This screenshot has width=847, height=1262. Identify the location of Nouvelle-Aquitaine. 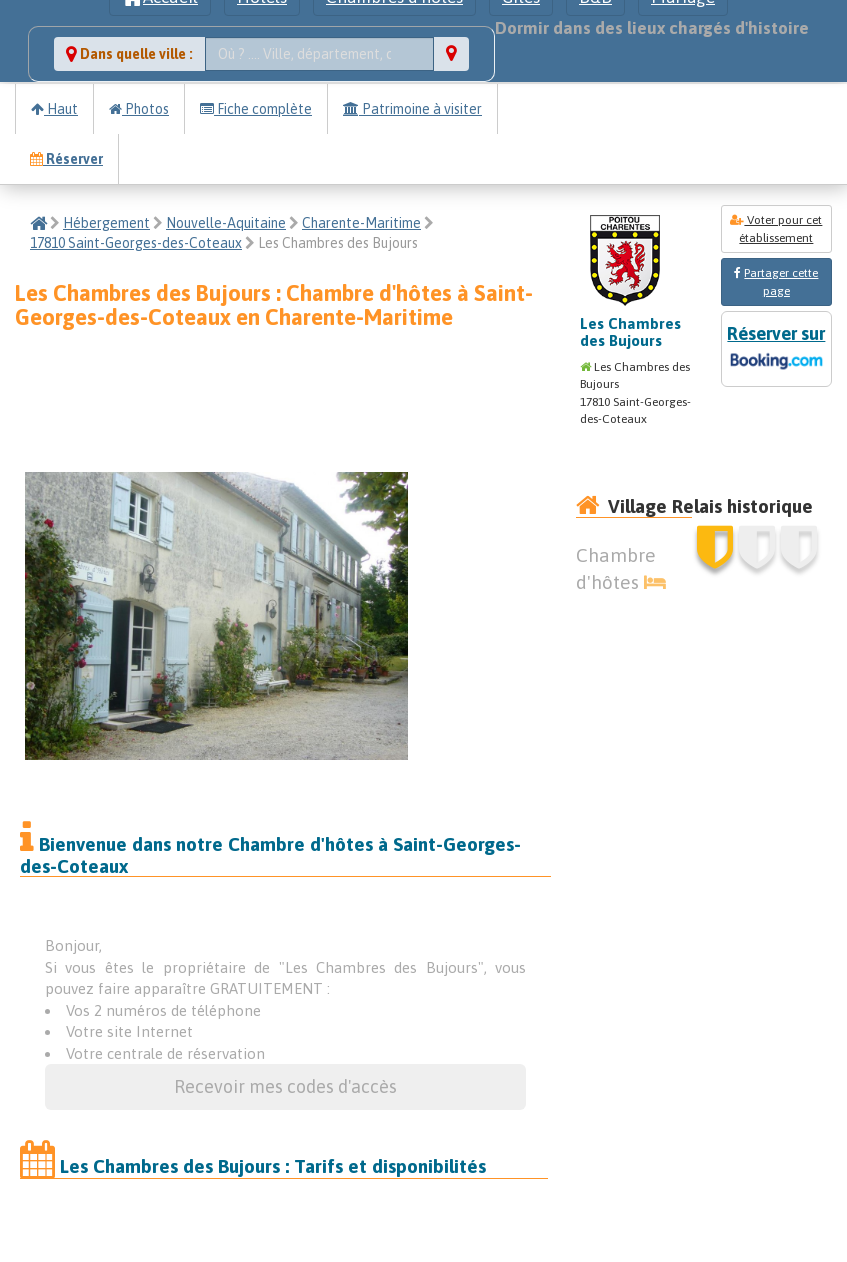
(226, 223).